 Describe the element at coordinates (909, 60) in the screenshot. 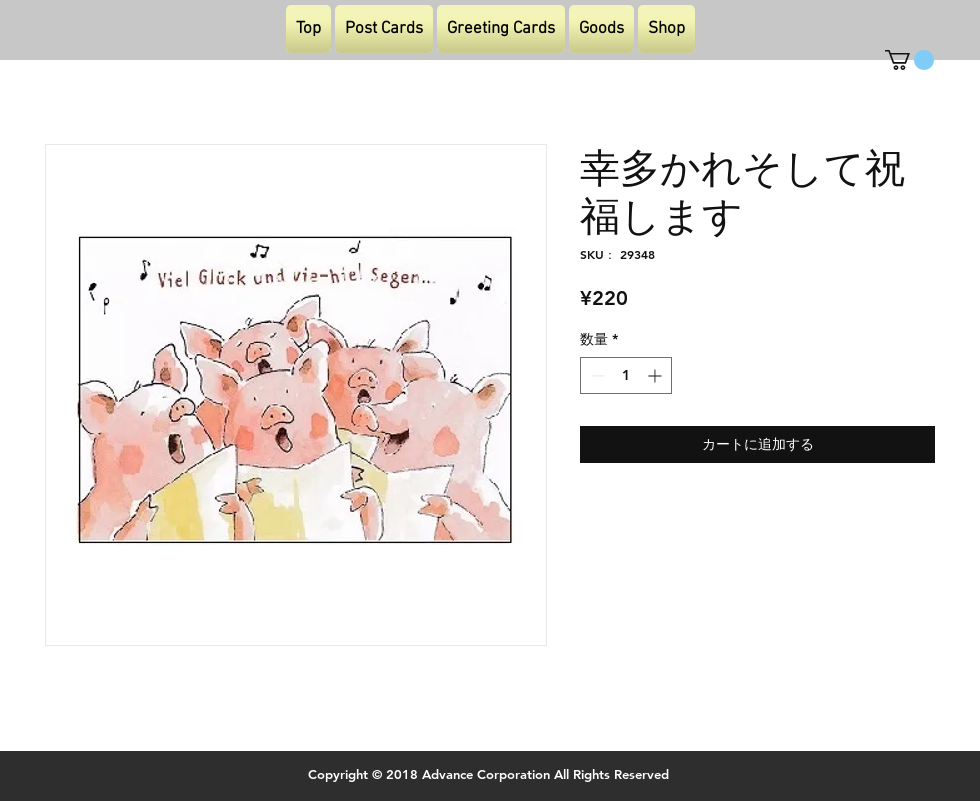

I see `[button]` at that location.